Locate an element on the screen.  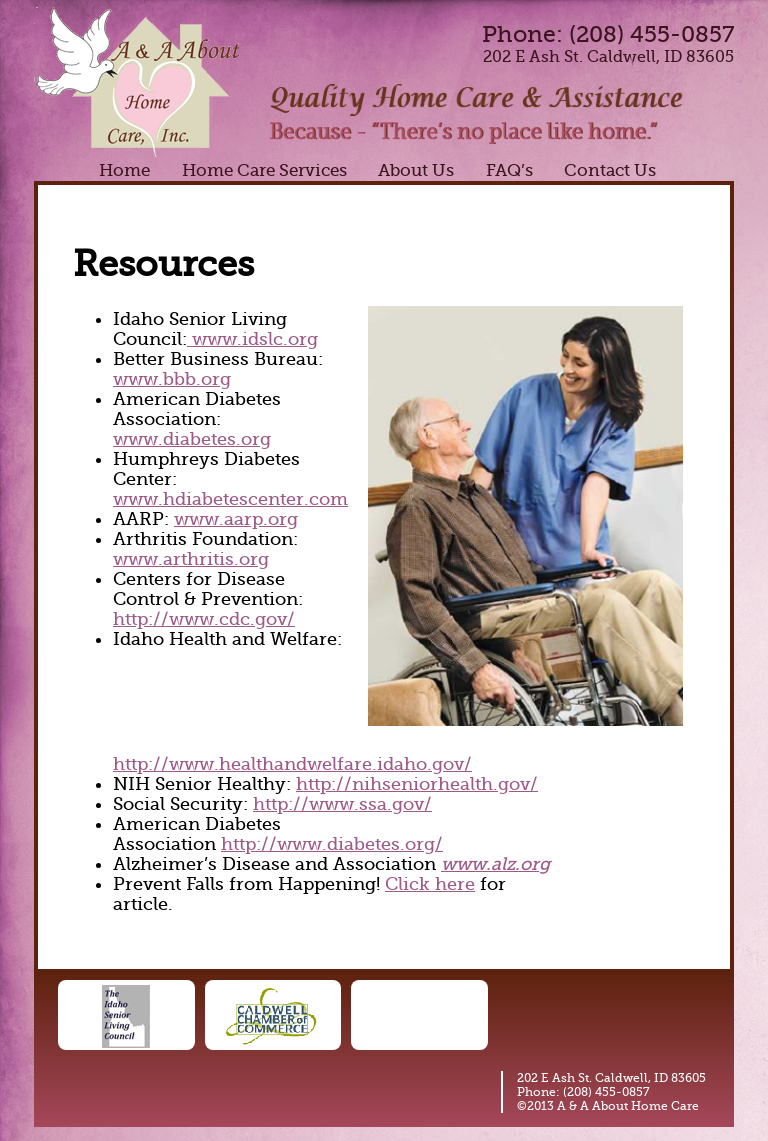
www.arthritis.org is located at coordinates (191, 559).